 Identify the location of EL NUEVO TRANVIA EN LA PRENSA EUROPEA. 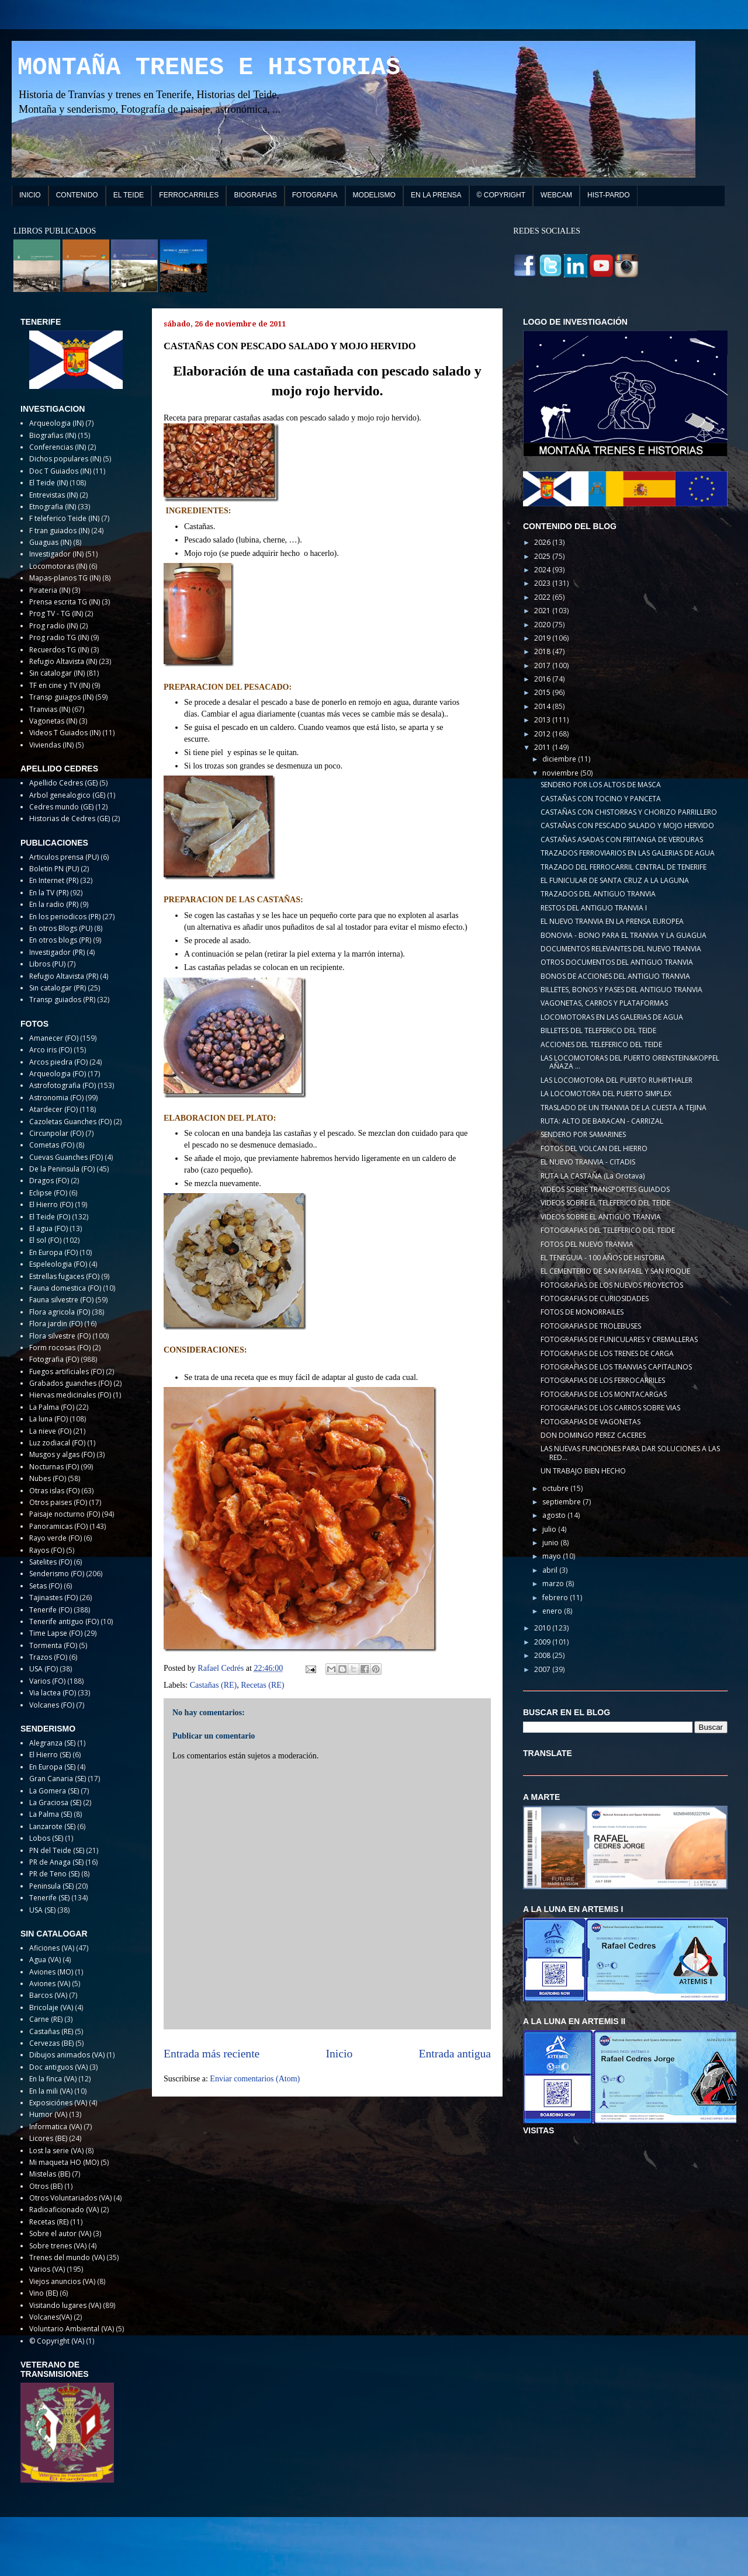
(612, 921).